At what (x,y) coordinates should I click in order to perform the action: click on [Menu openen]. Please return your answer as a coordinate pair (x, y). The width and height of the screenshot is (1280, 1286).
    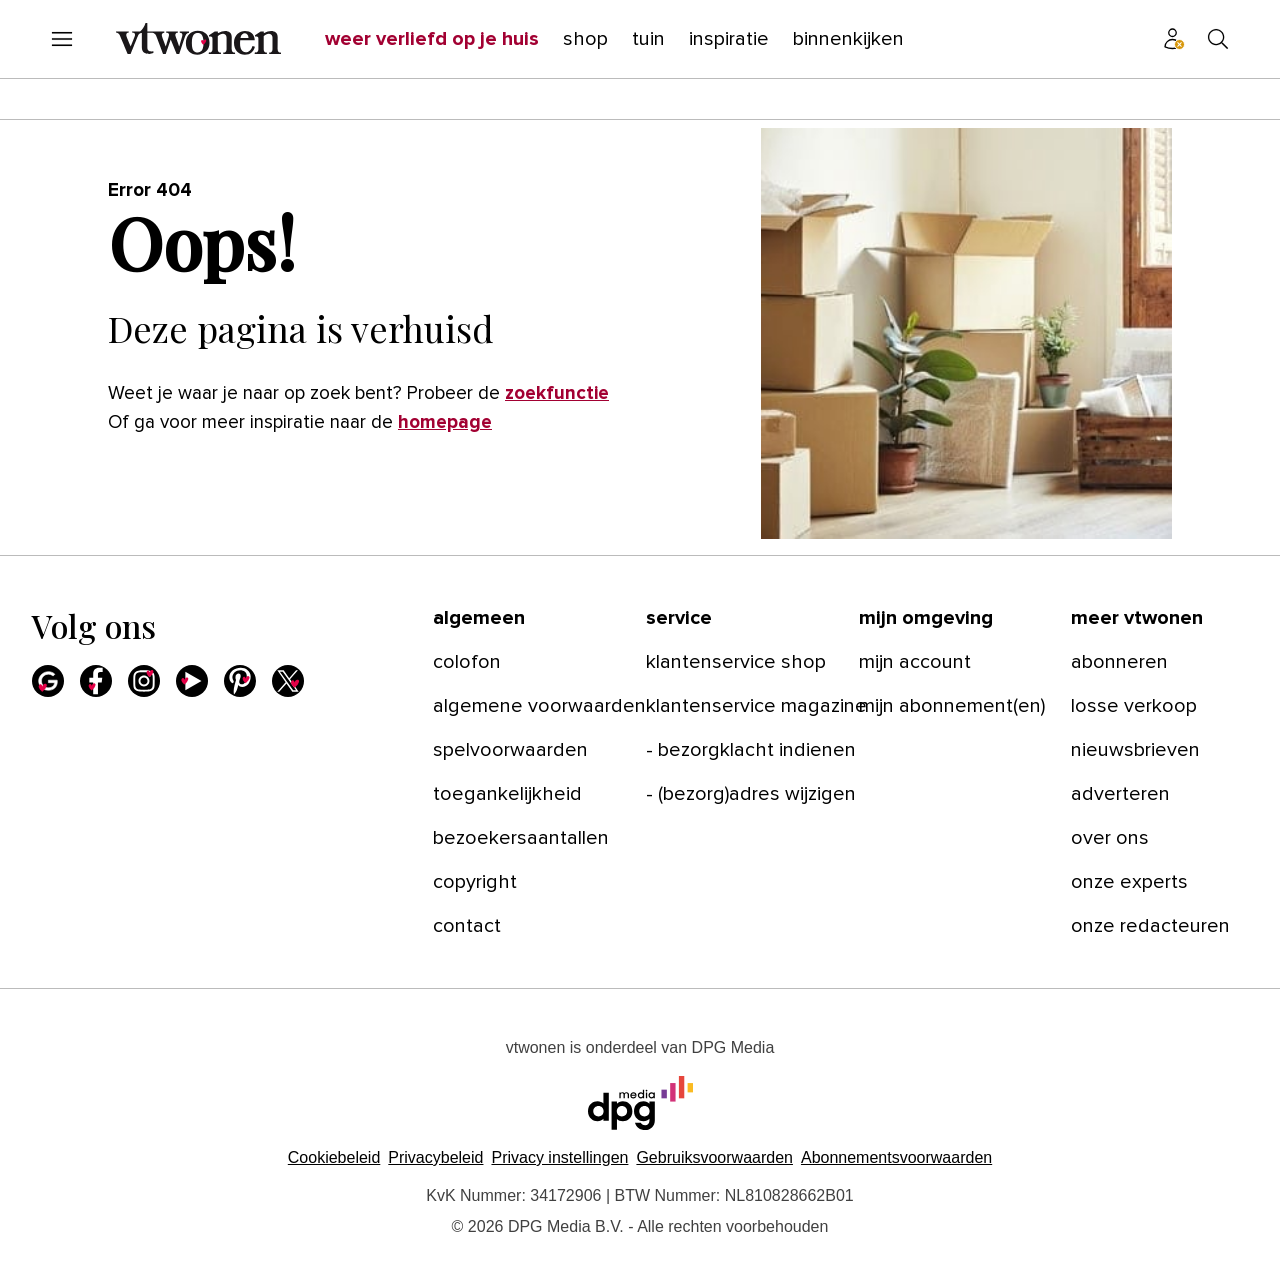
    Looking at the image, I should click on (62, 39).